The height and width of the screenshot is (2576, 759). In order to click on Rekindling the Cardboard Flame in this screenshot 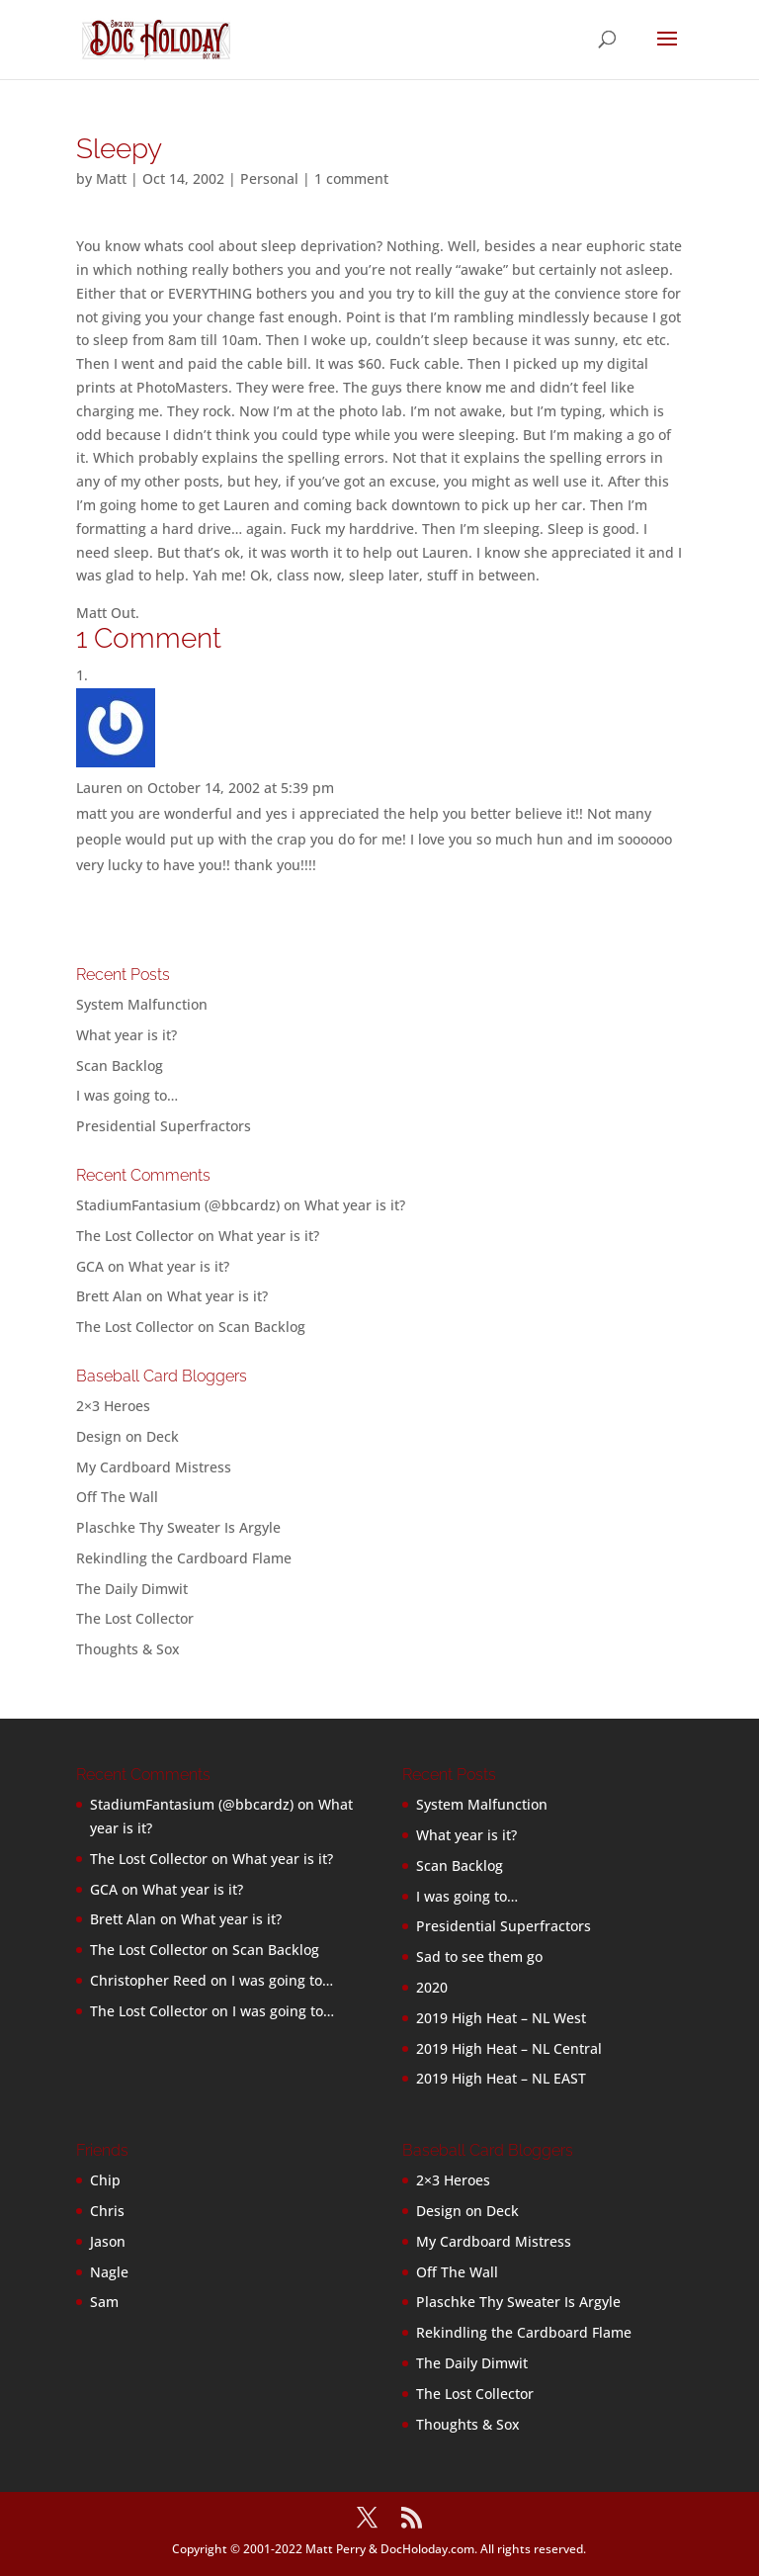, I will do `click(184, 1558)`.